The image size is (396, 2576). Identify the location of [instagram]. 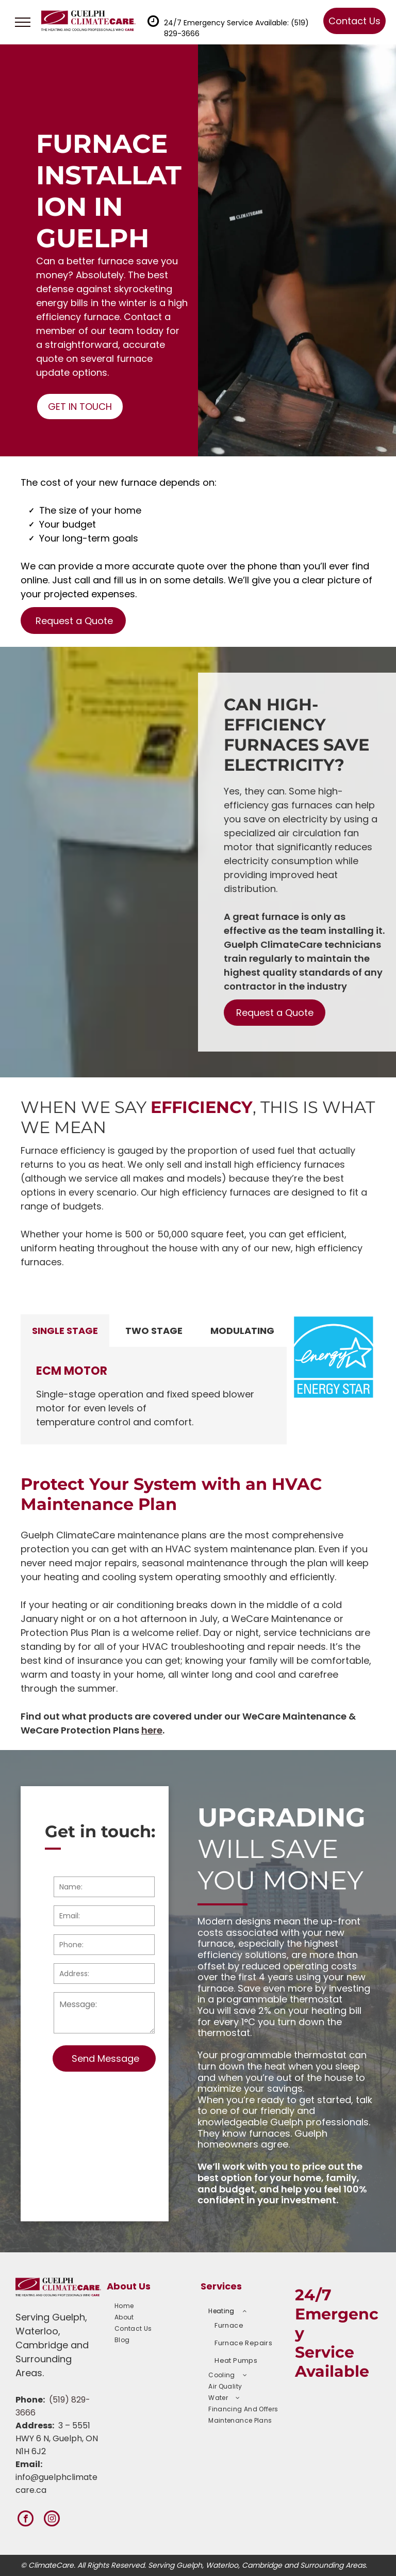
(52, 2519).